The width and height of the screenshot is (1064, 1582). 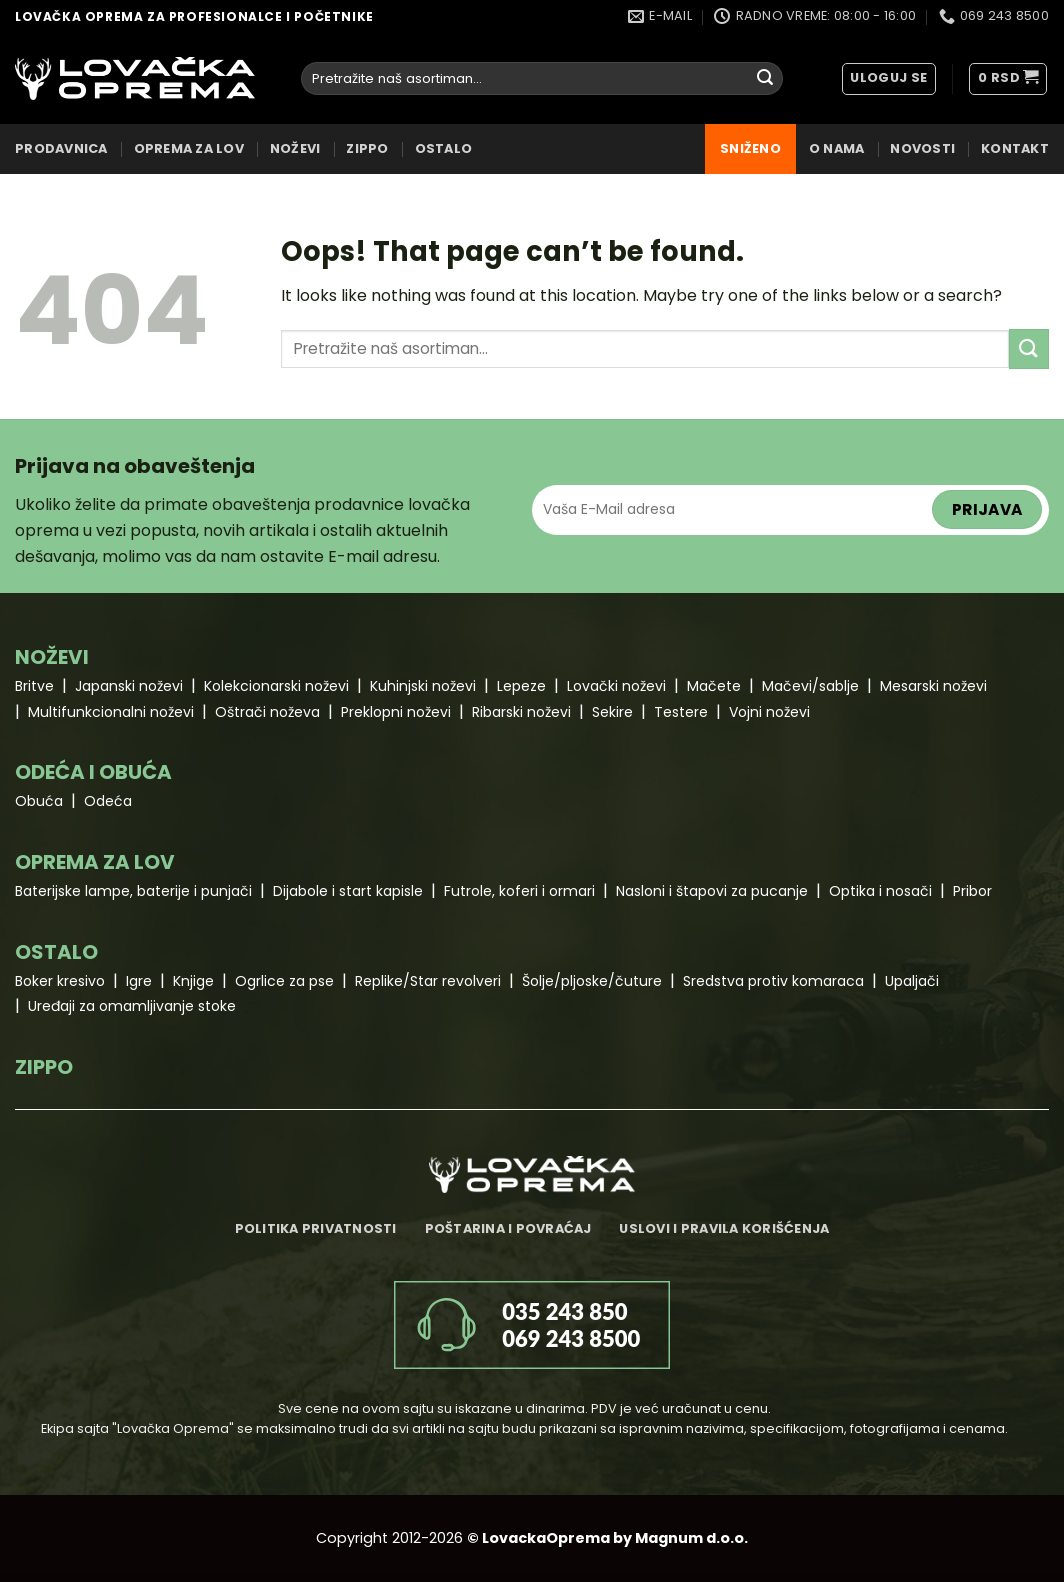 I want to click on Ribarski noževi, so click(x=521, y=712).